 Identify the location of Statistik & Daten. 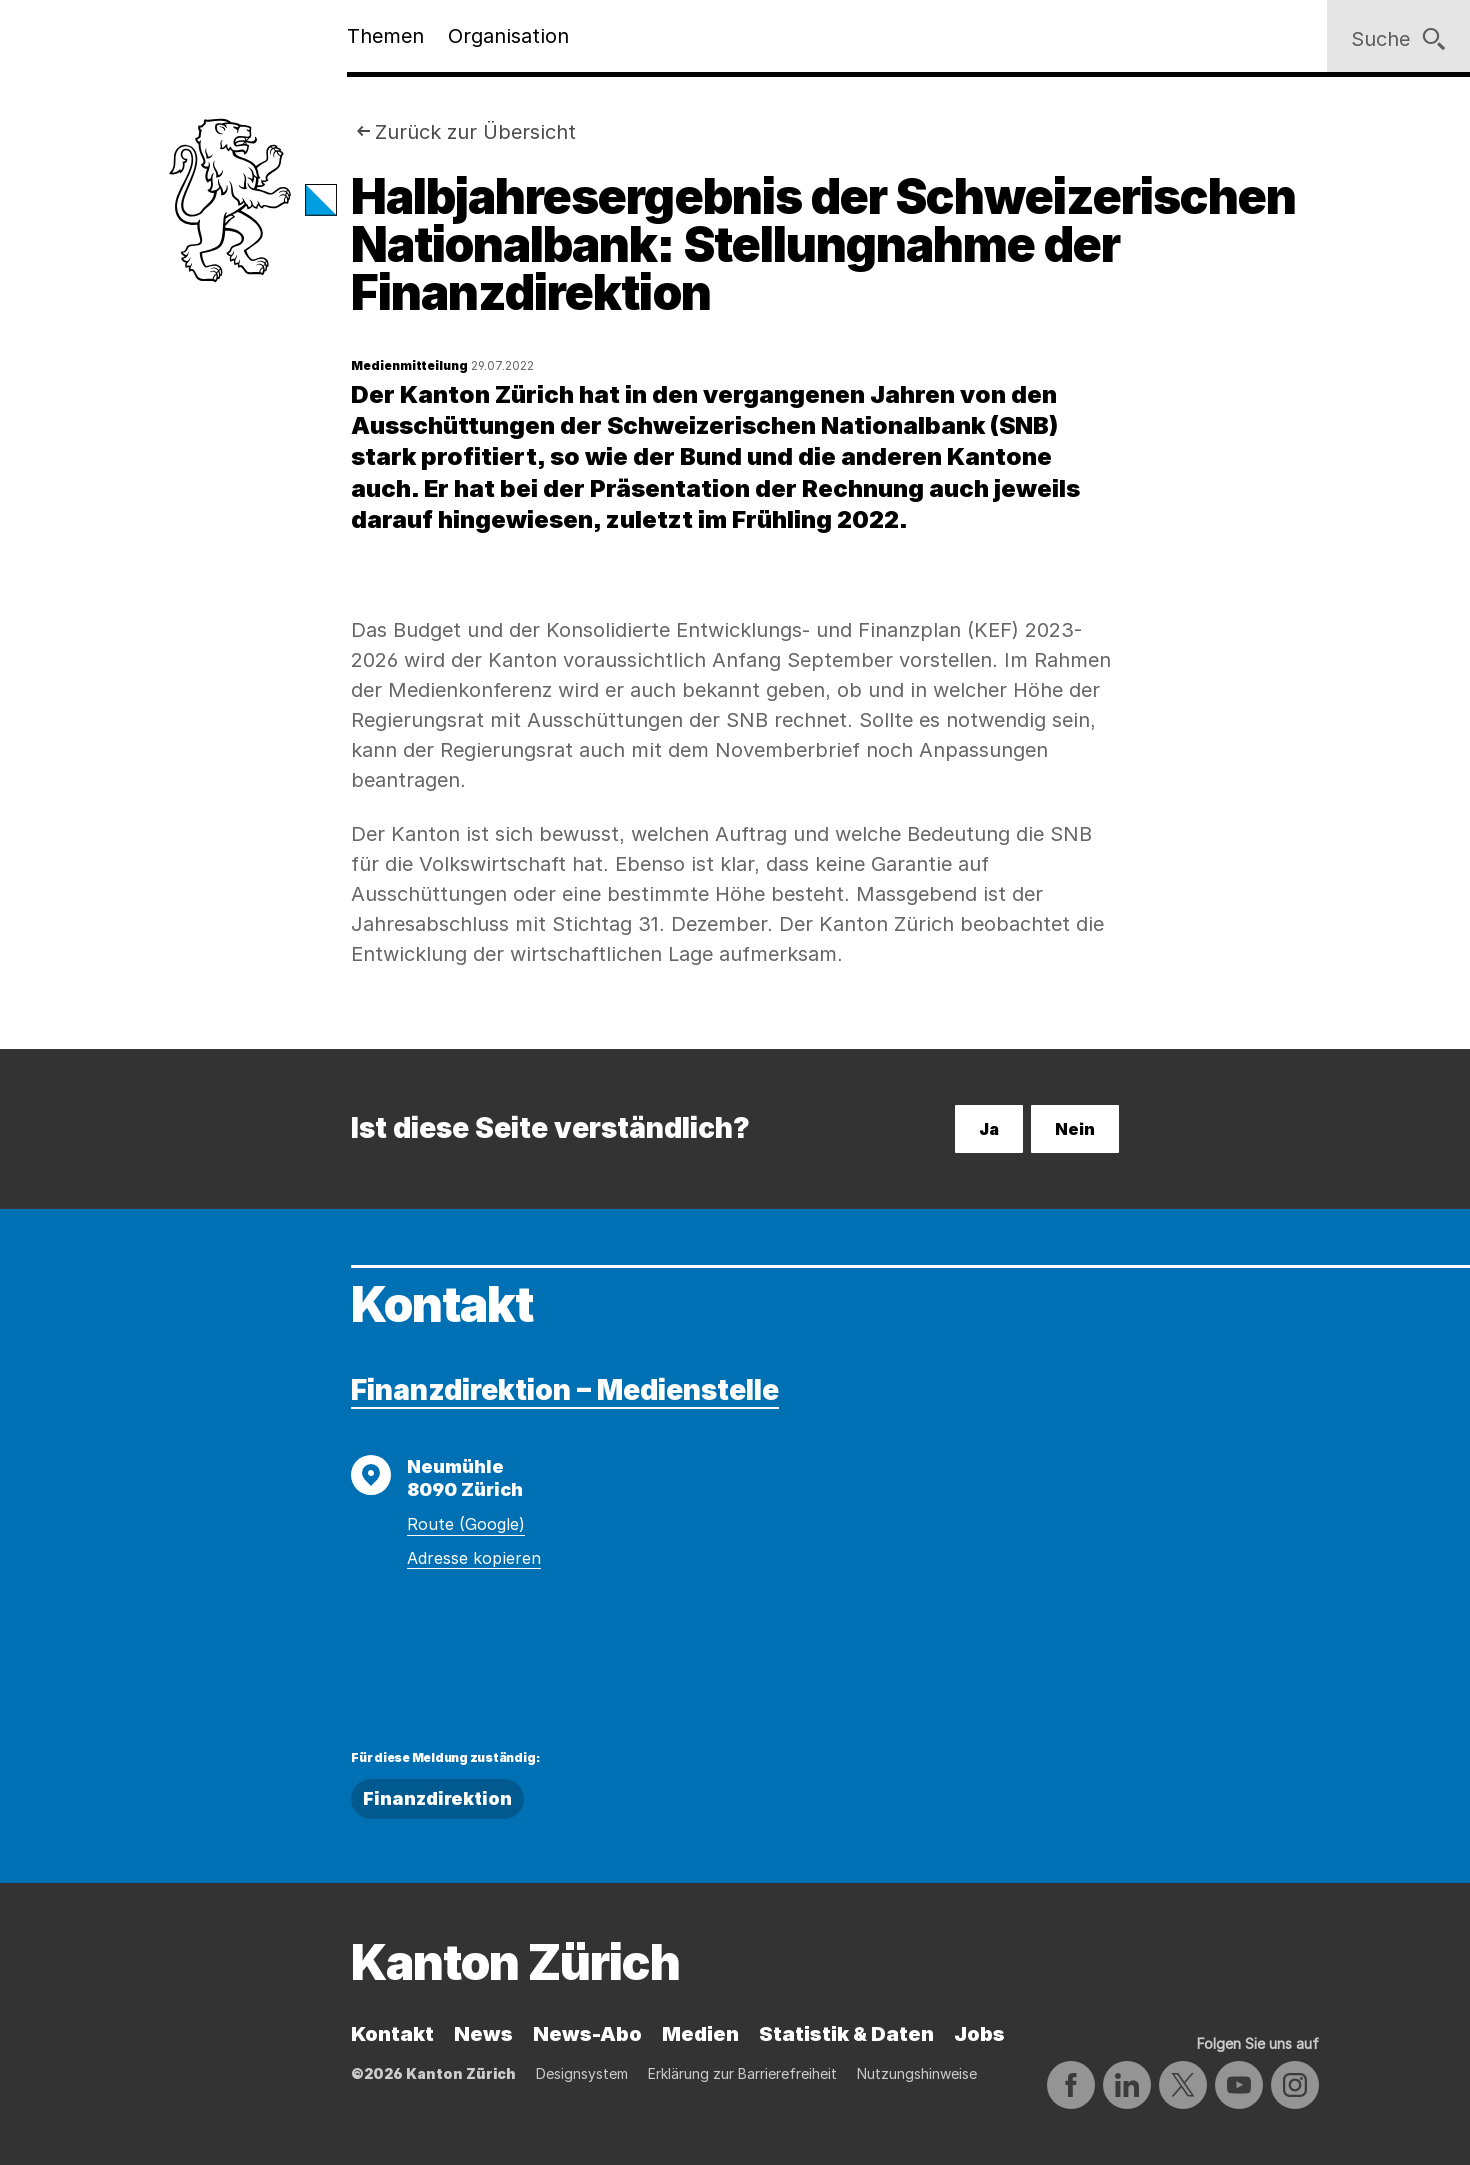
(846, 2034).